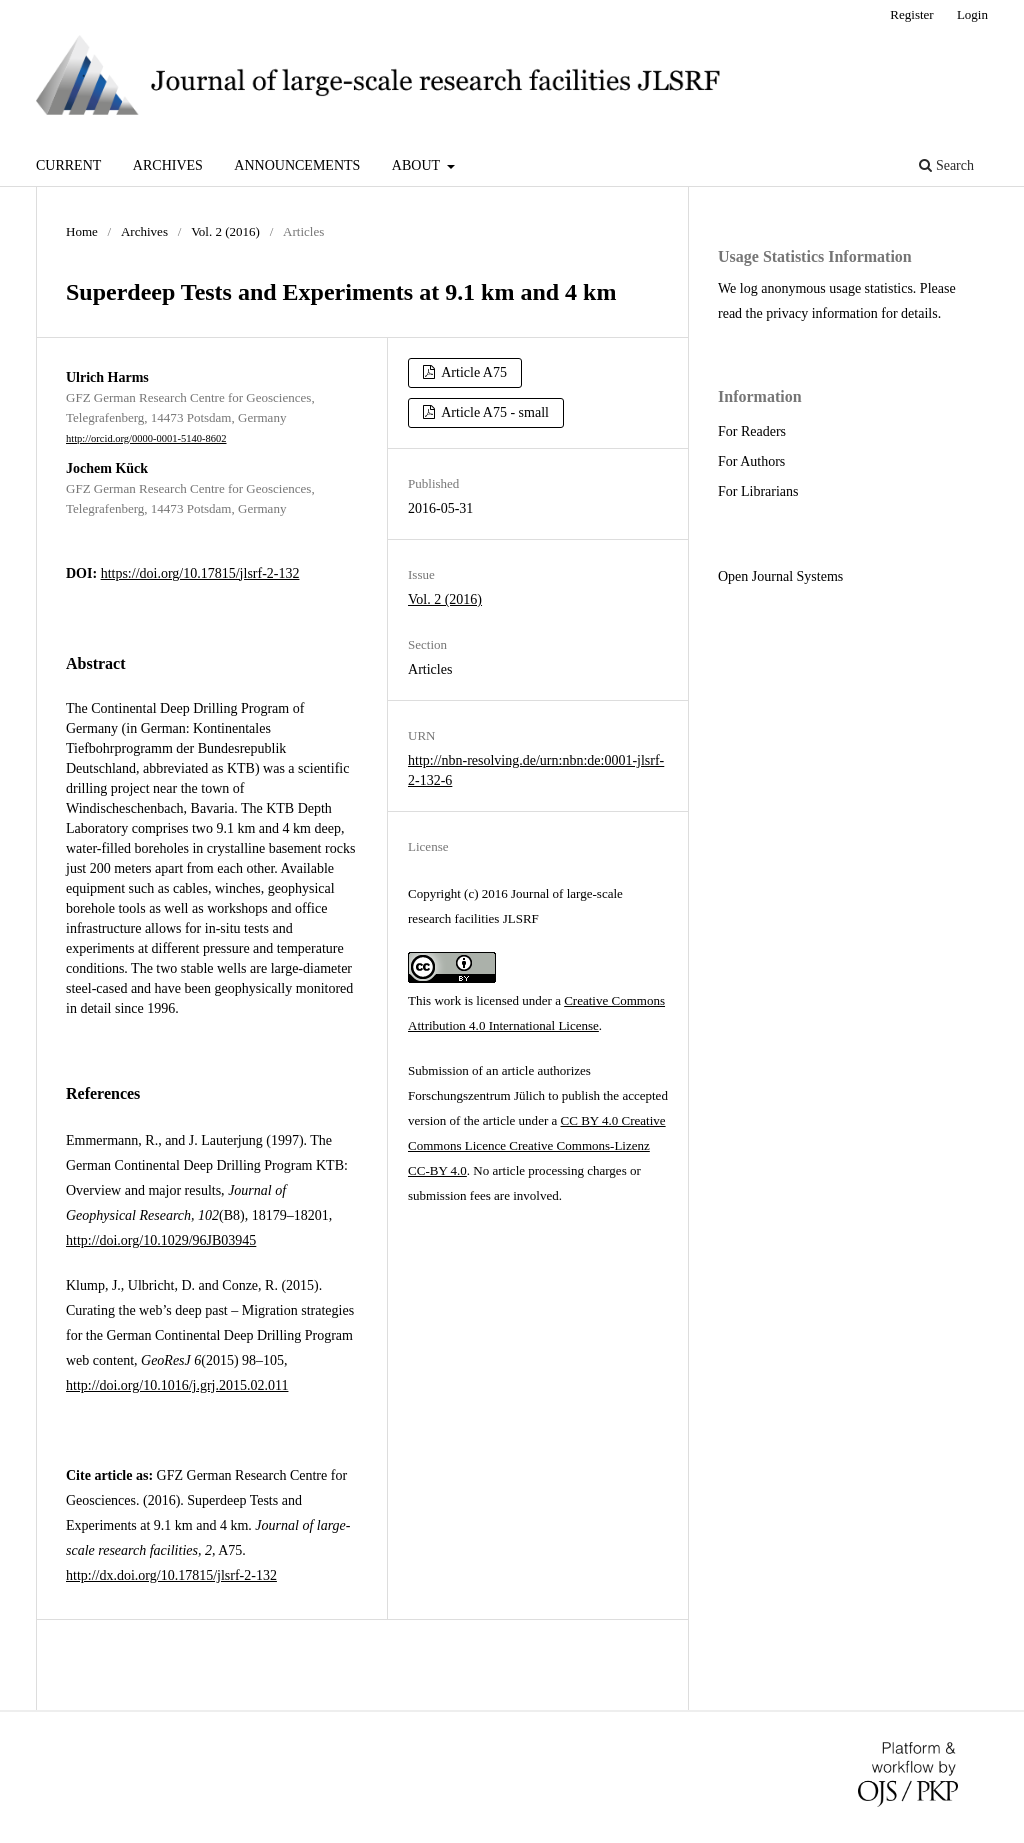 This screenshot has height=1843, width=1024. What do you see at coordinates (758, 491) in the screenshot?
I see `For Librarians` at bounding box center [758, 491].